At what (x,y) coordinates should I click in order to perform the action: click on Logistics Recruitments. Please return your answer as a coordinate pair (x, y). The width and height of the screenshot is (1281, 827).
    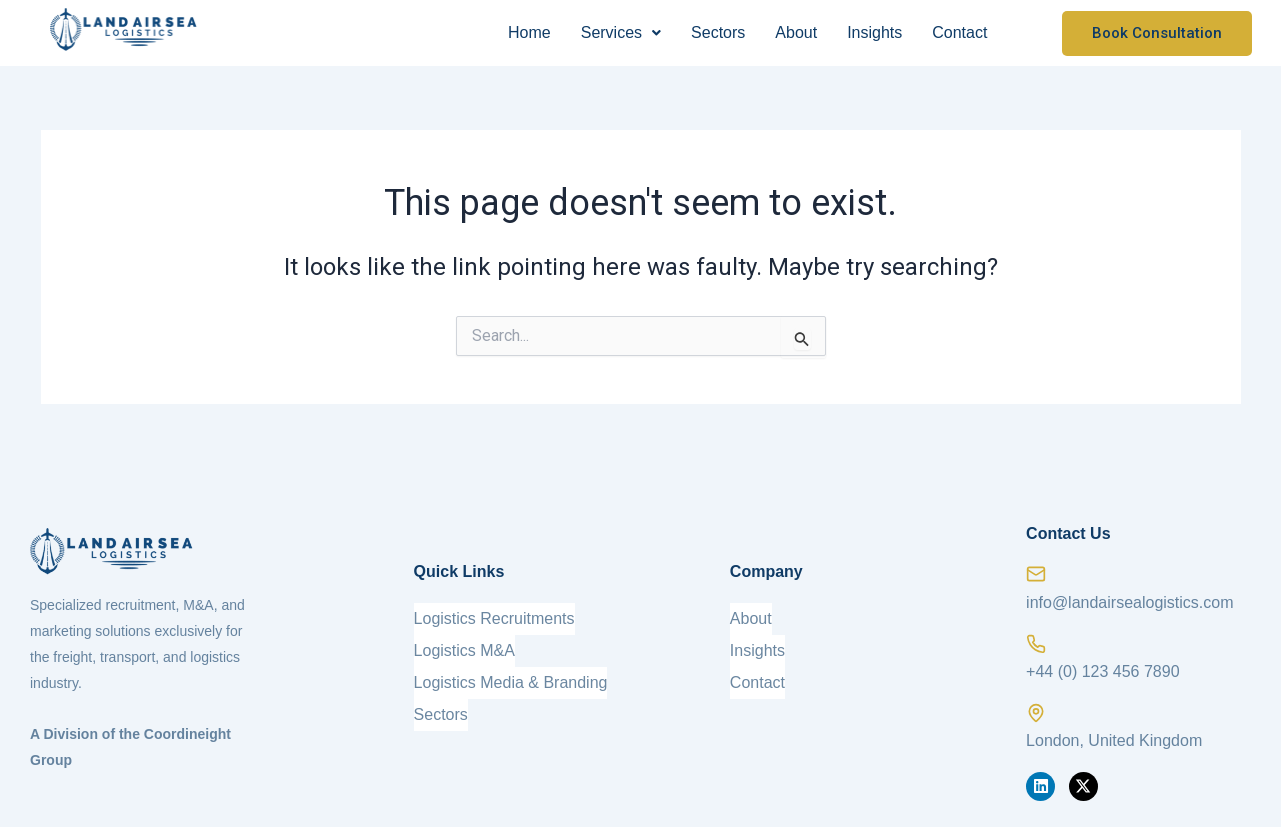
    Looking at the image, I should click on (494, 618).